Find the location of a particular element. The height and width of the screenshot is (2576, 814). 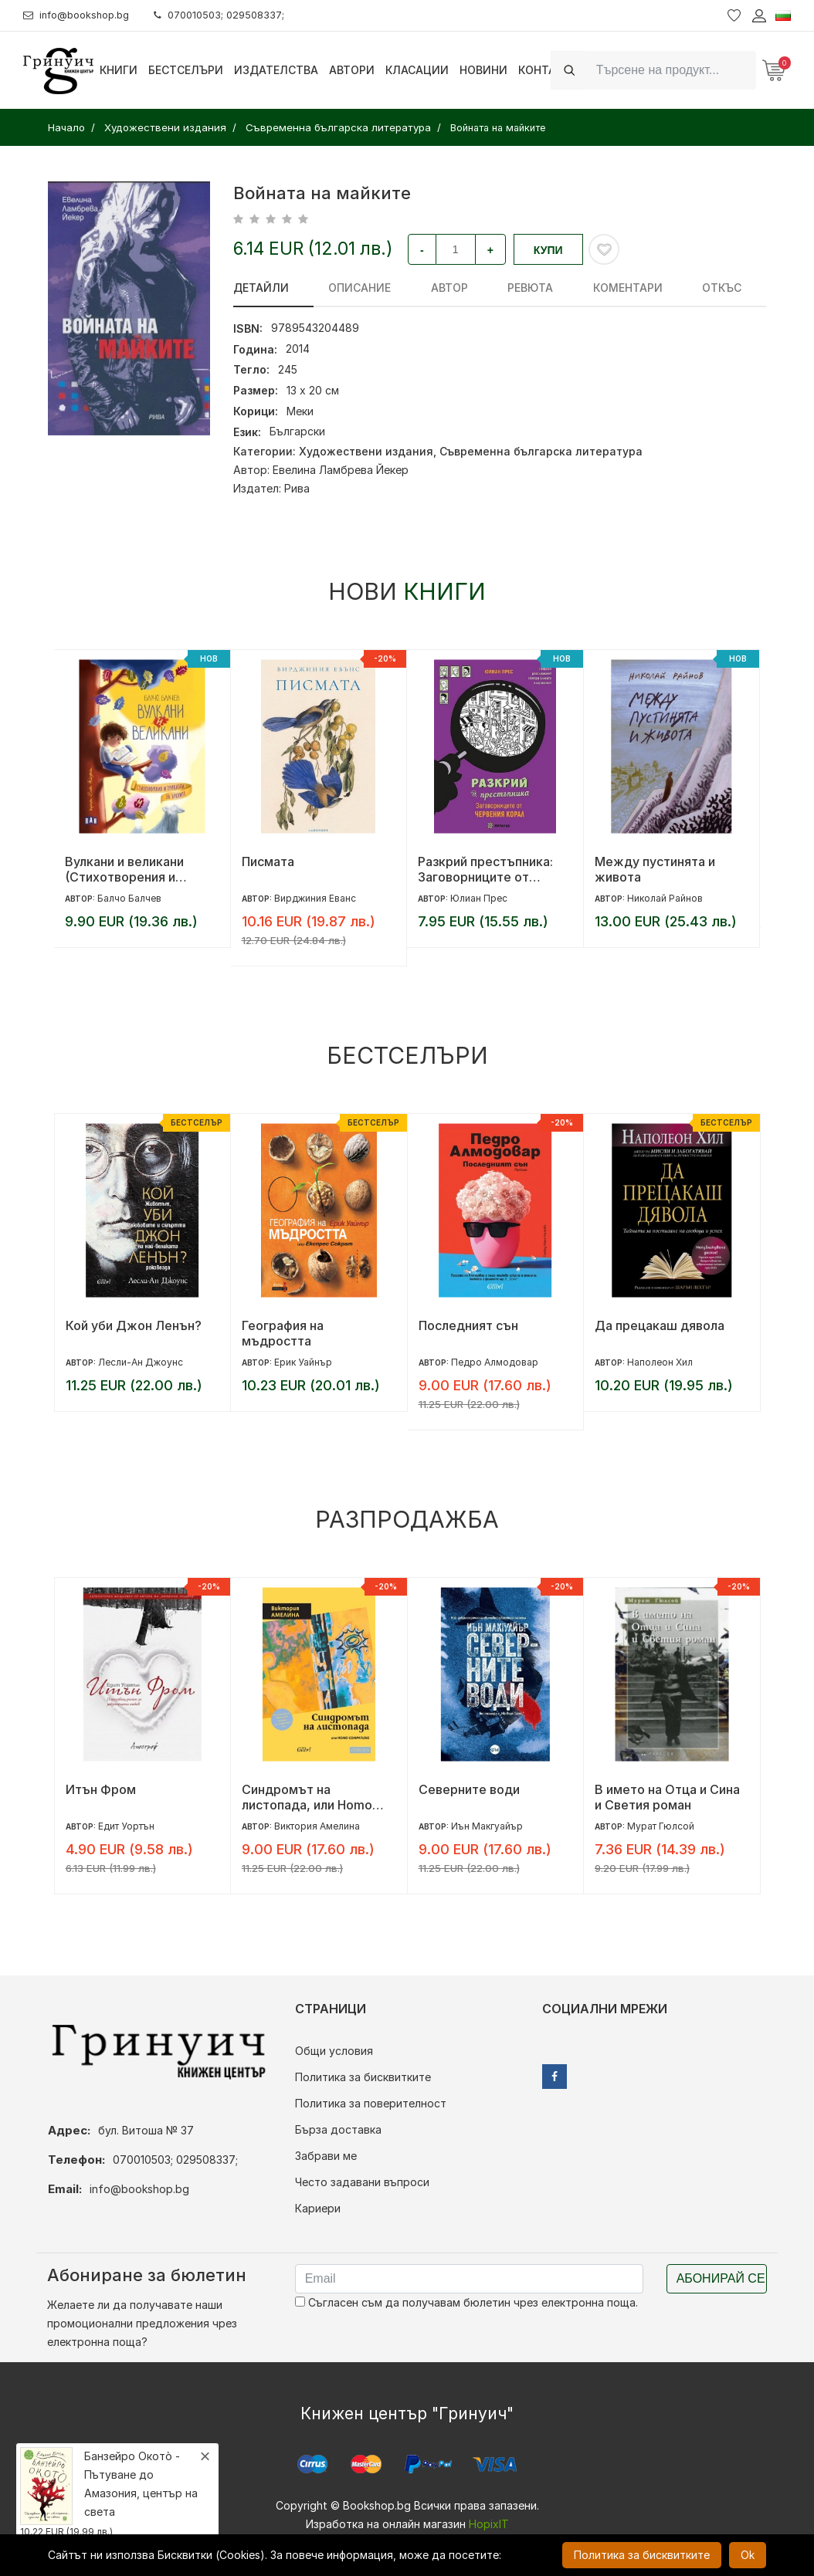

Евелина Ламбрева Йекер is located at coordinates (341, 469).